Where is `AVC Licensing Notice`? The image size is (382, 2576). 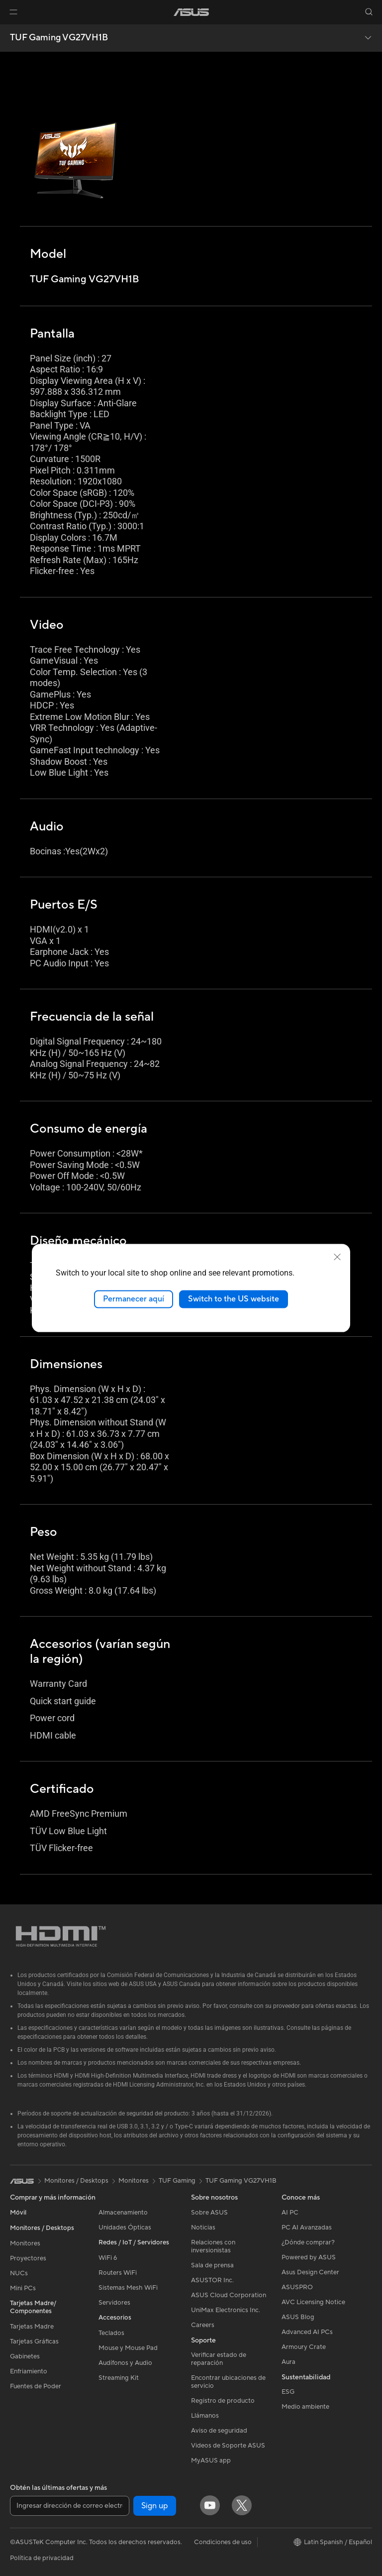 AVC Licensing Notice is located at coordinates (313, 2302).